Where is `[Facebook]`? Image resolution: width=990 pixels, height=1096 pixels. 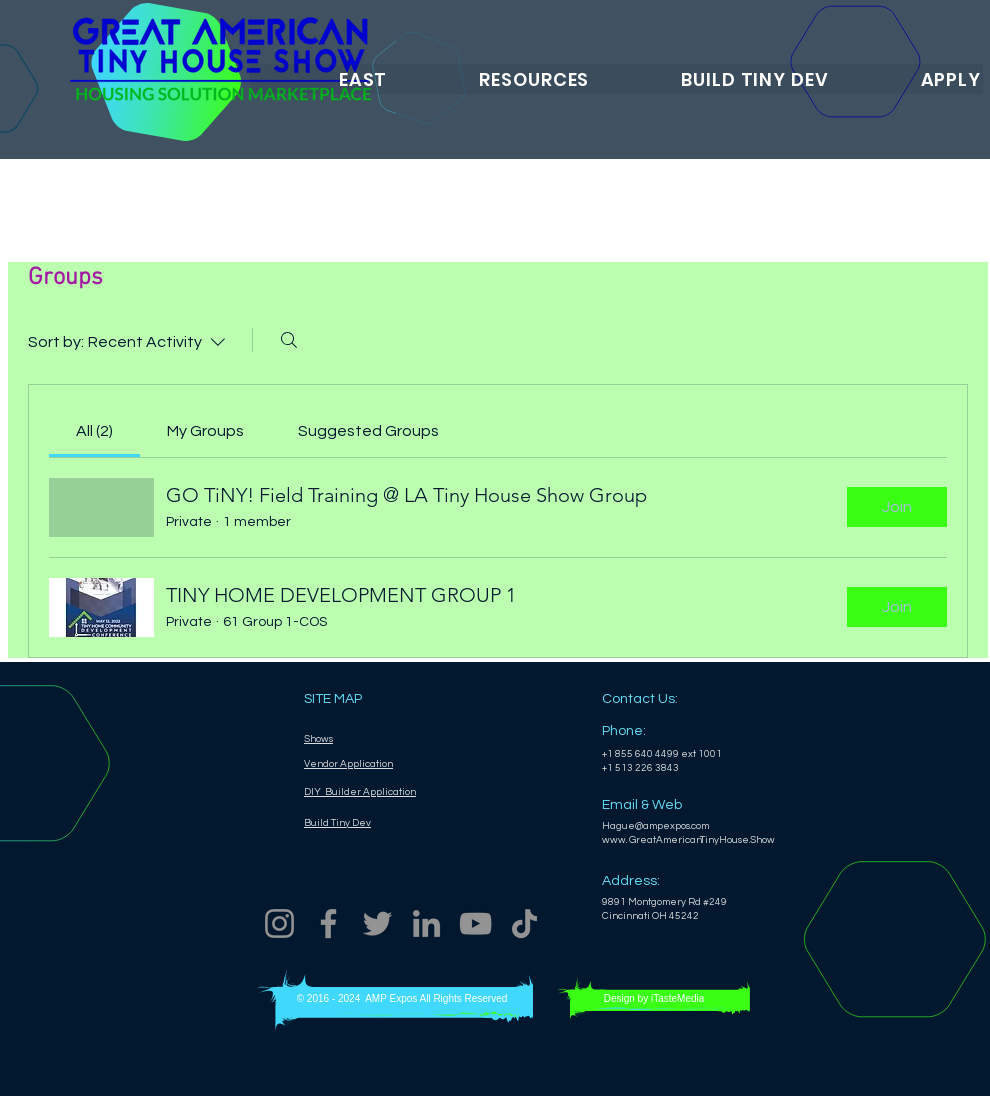
[Facebook] is located at coordinates (328, 923).